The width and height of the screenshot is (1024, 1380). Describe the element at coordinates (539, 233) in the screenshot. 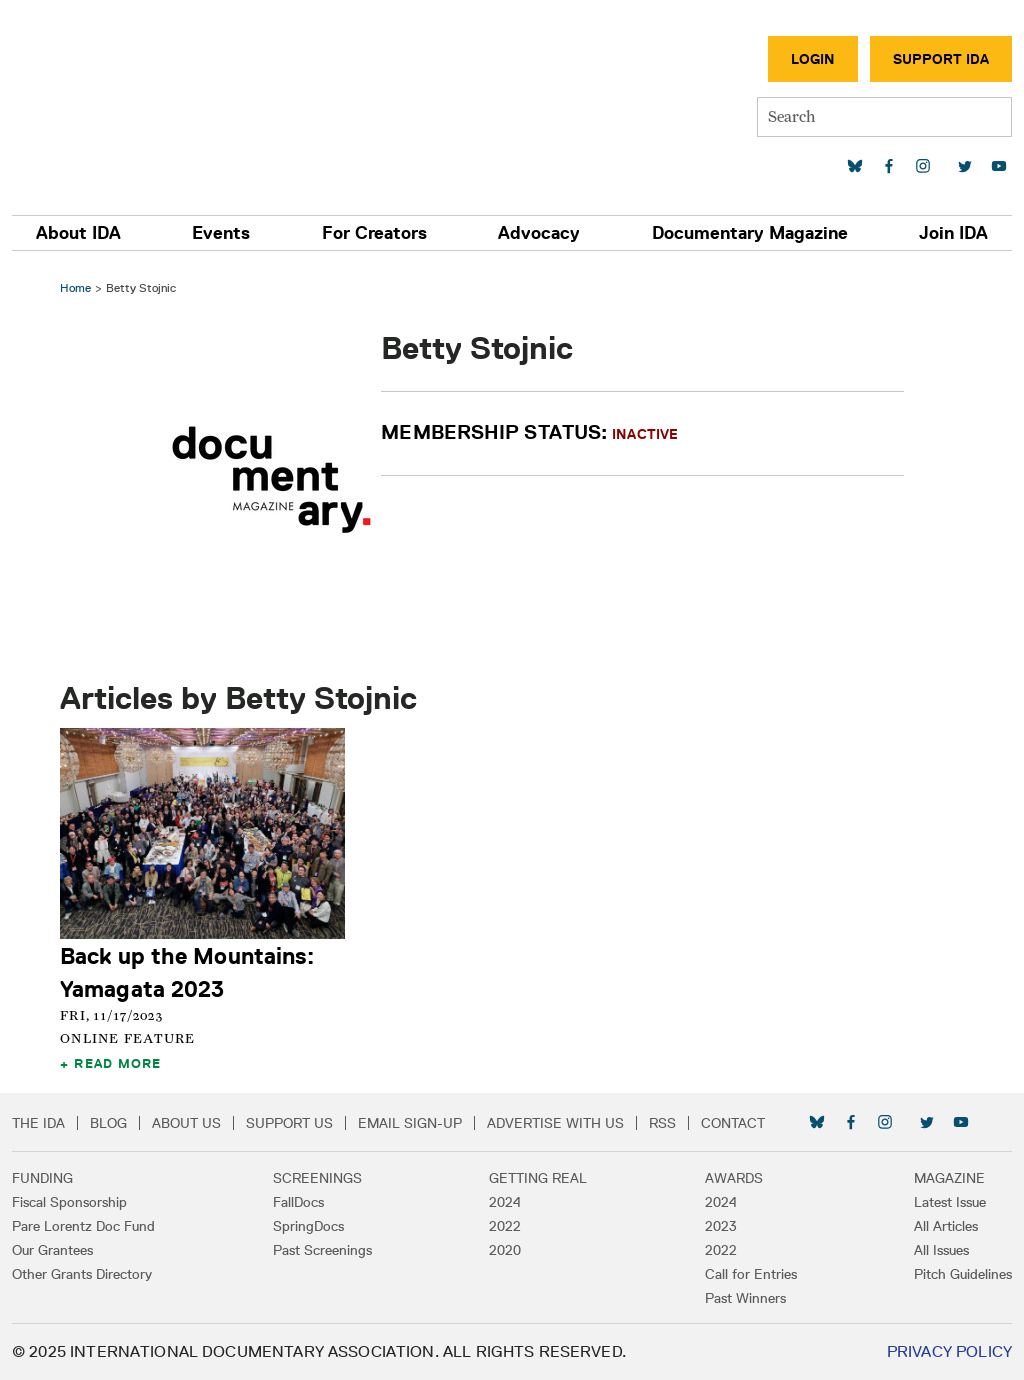

I see `Advocacy` at that location.